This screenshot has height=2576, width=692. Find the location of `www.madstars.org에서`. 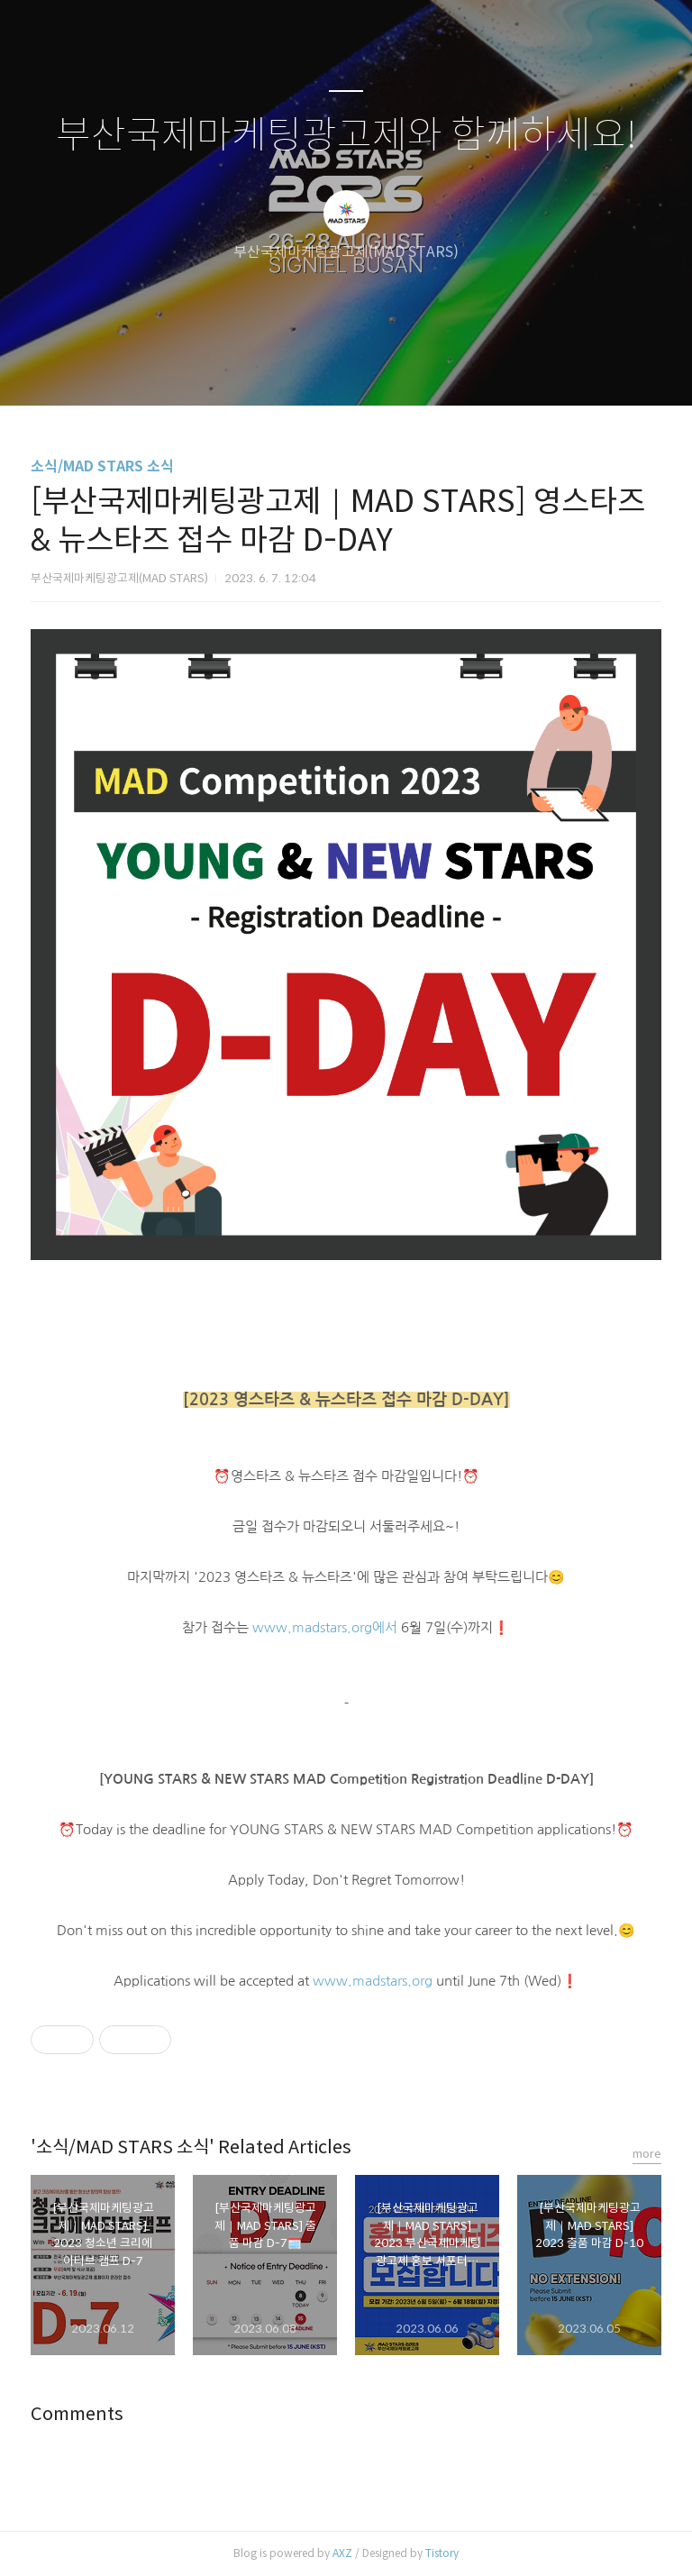

www.madstars.org에서 is located at coordinates (324, 1627).